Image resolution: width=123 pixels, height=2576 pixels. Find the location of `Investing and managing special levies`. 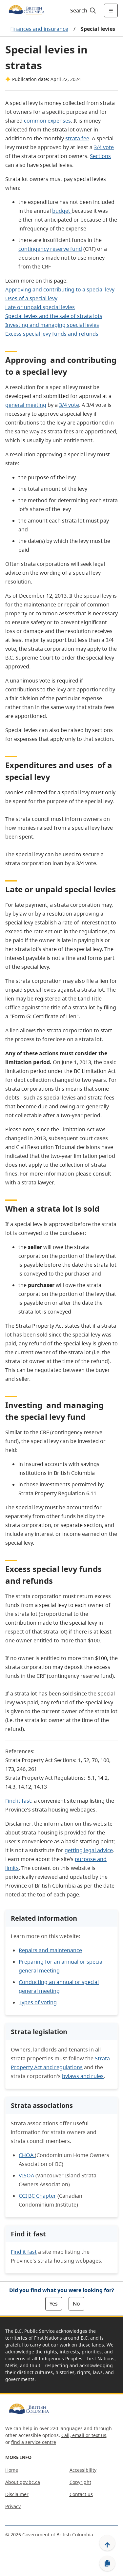

Investing and managing special levies is located at coordinates (52, 324).